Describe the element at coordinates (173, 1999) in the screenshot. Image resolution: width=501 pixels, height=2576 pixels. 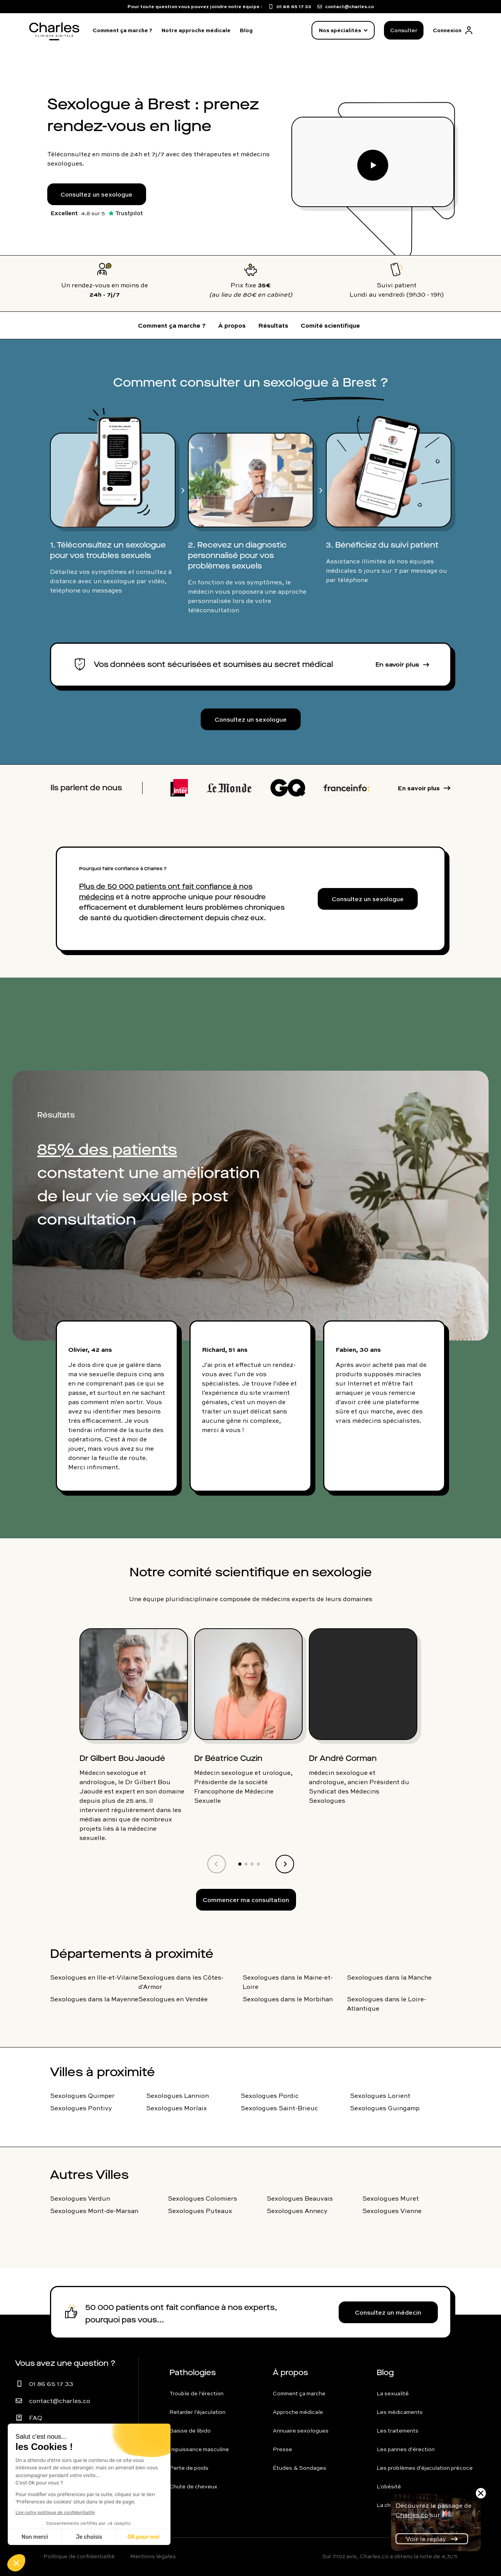
I see `Sexologues en Vendée` at that location.